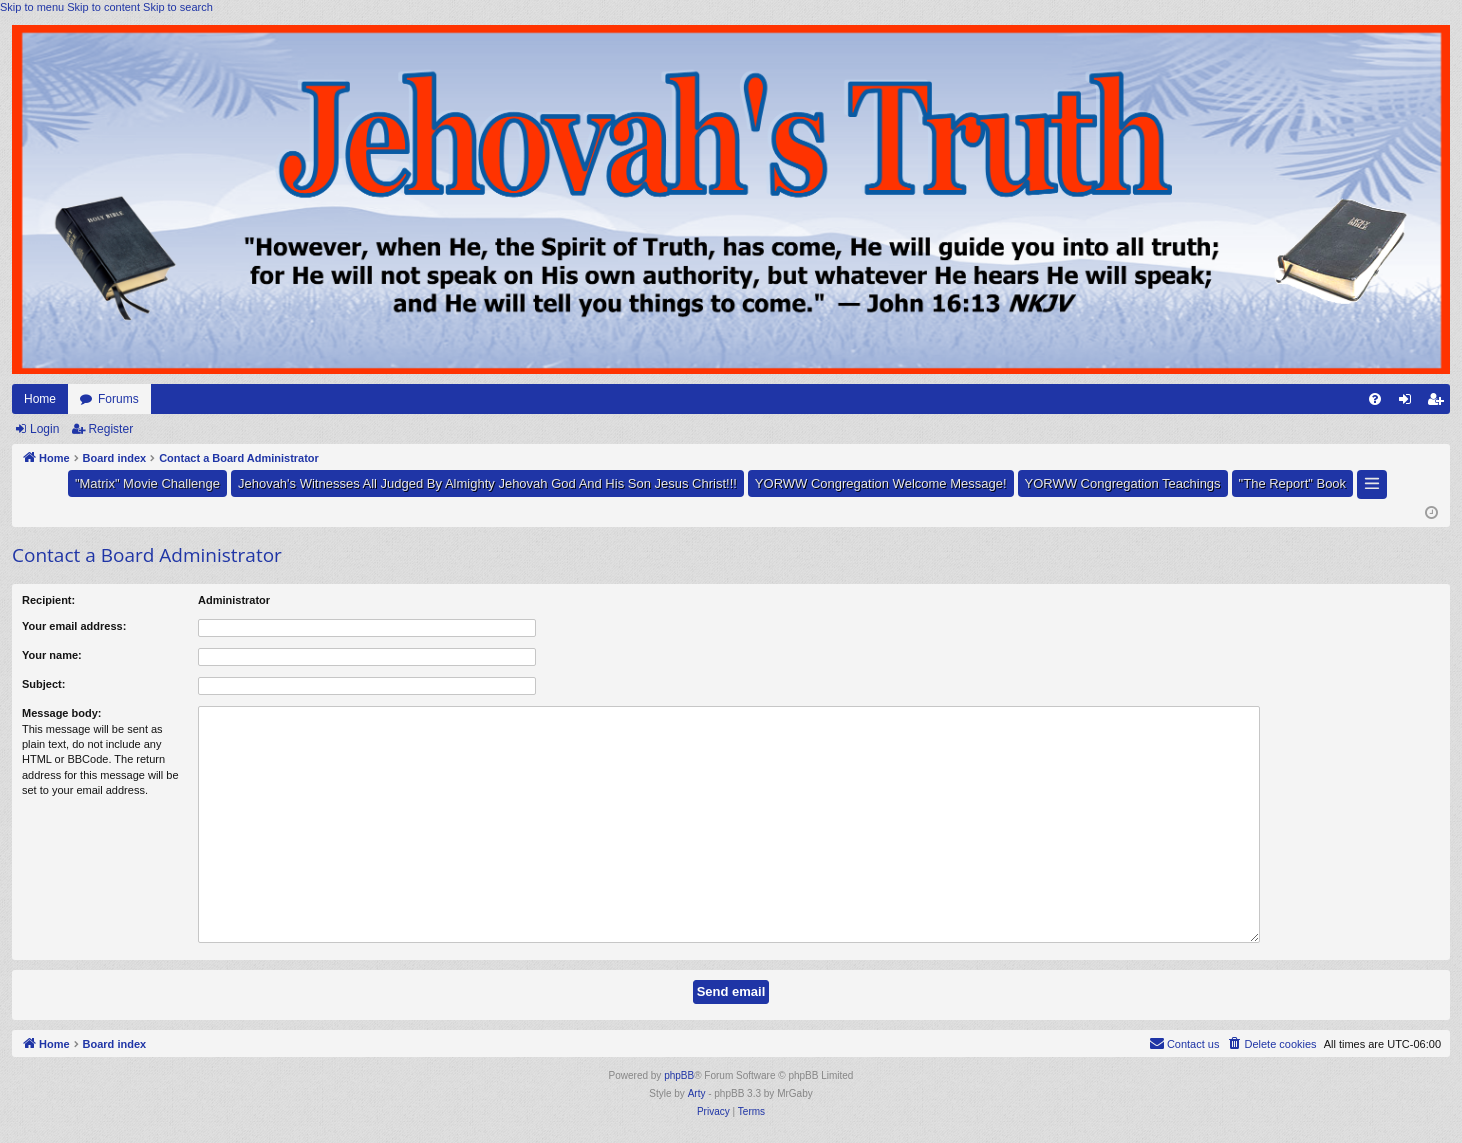 This screenshot has width=1462, height=1143. I want to click on Skip to menu, so click(32, 7).